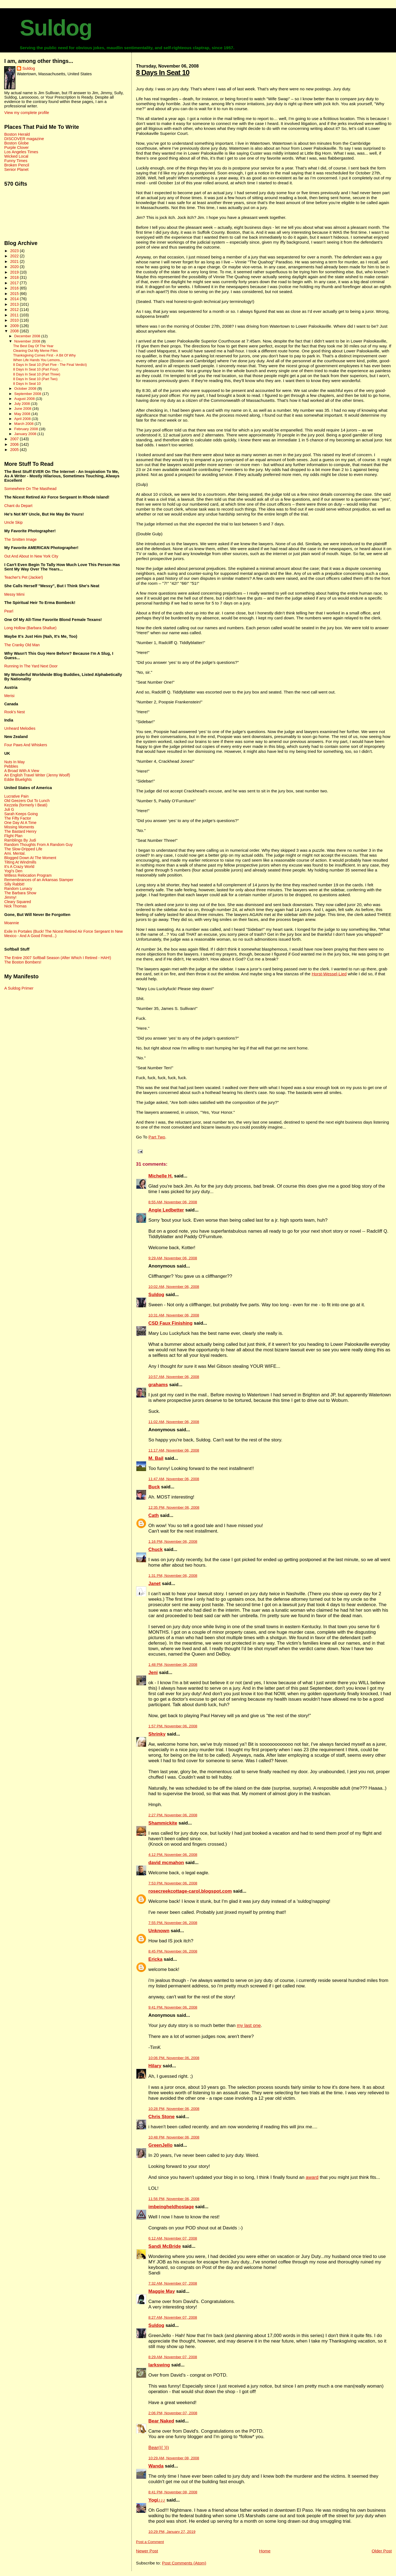 This screenshot has width=396, height=2576. Describe the element at coordinates (11, 766) in the screenshot. I see `Pebbles` at that location.